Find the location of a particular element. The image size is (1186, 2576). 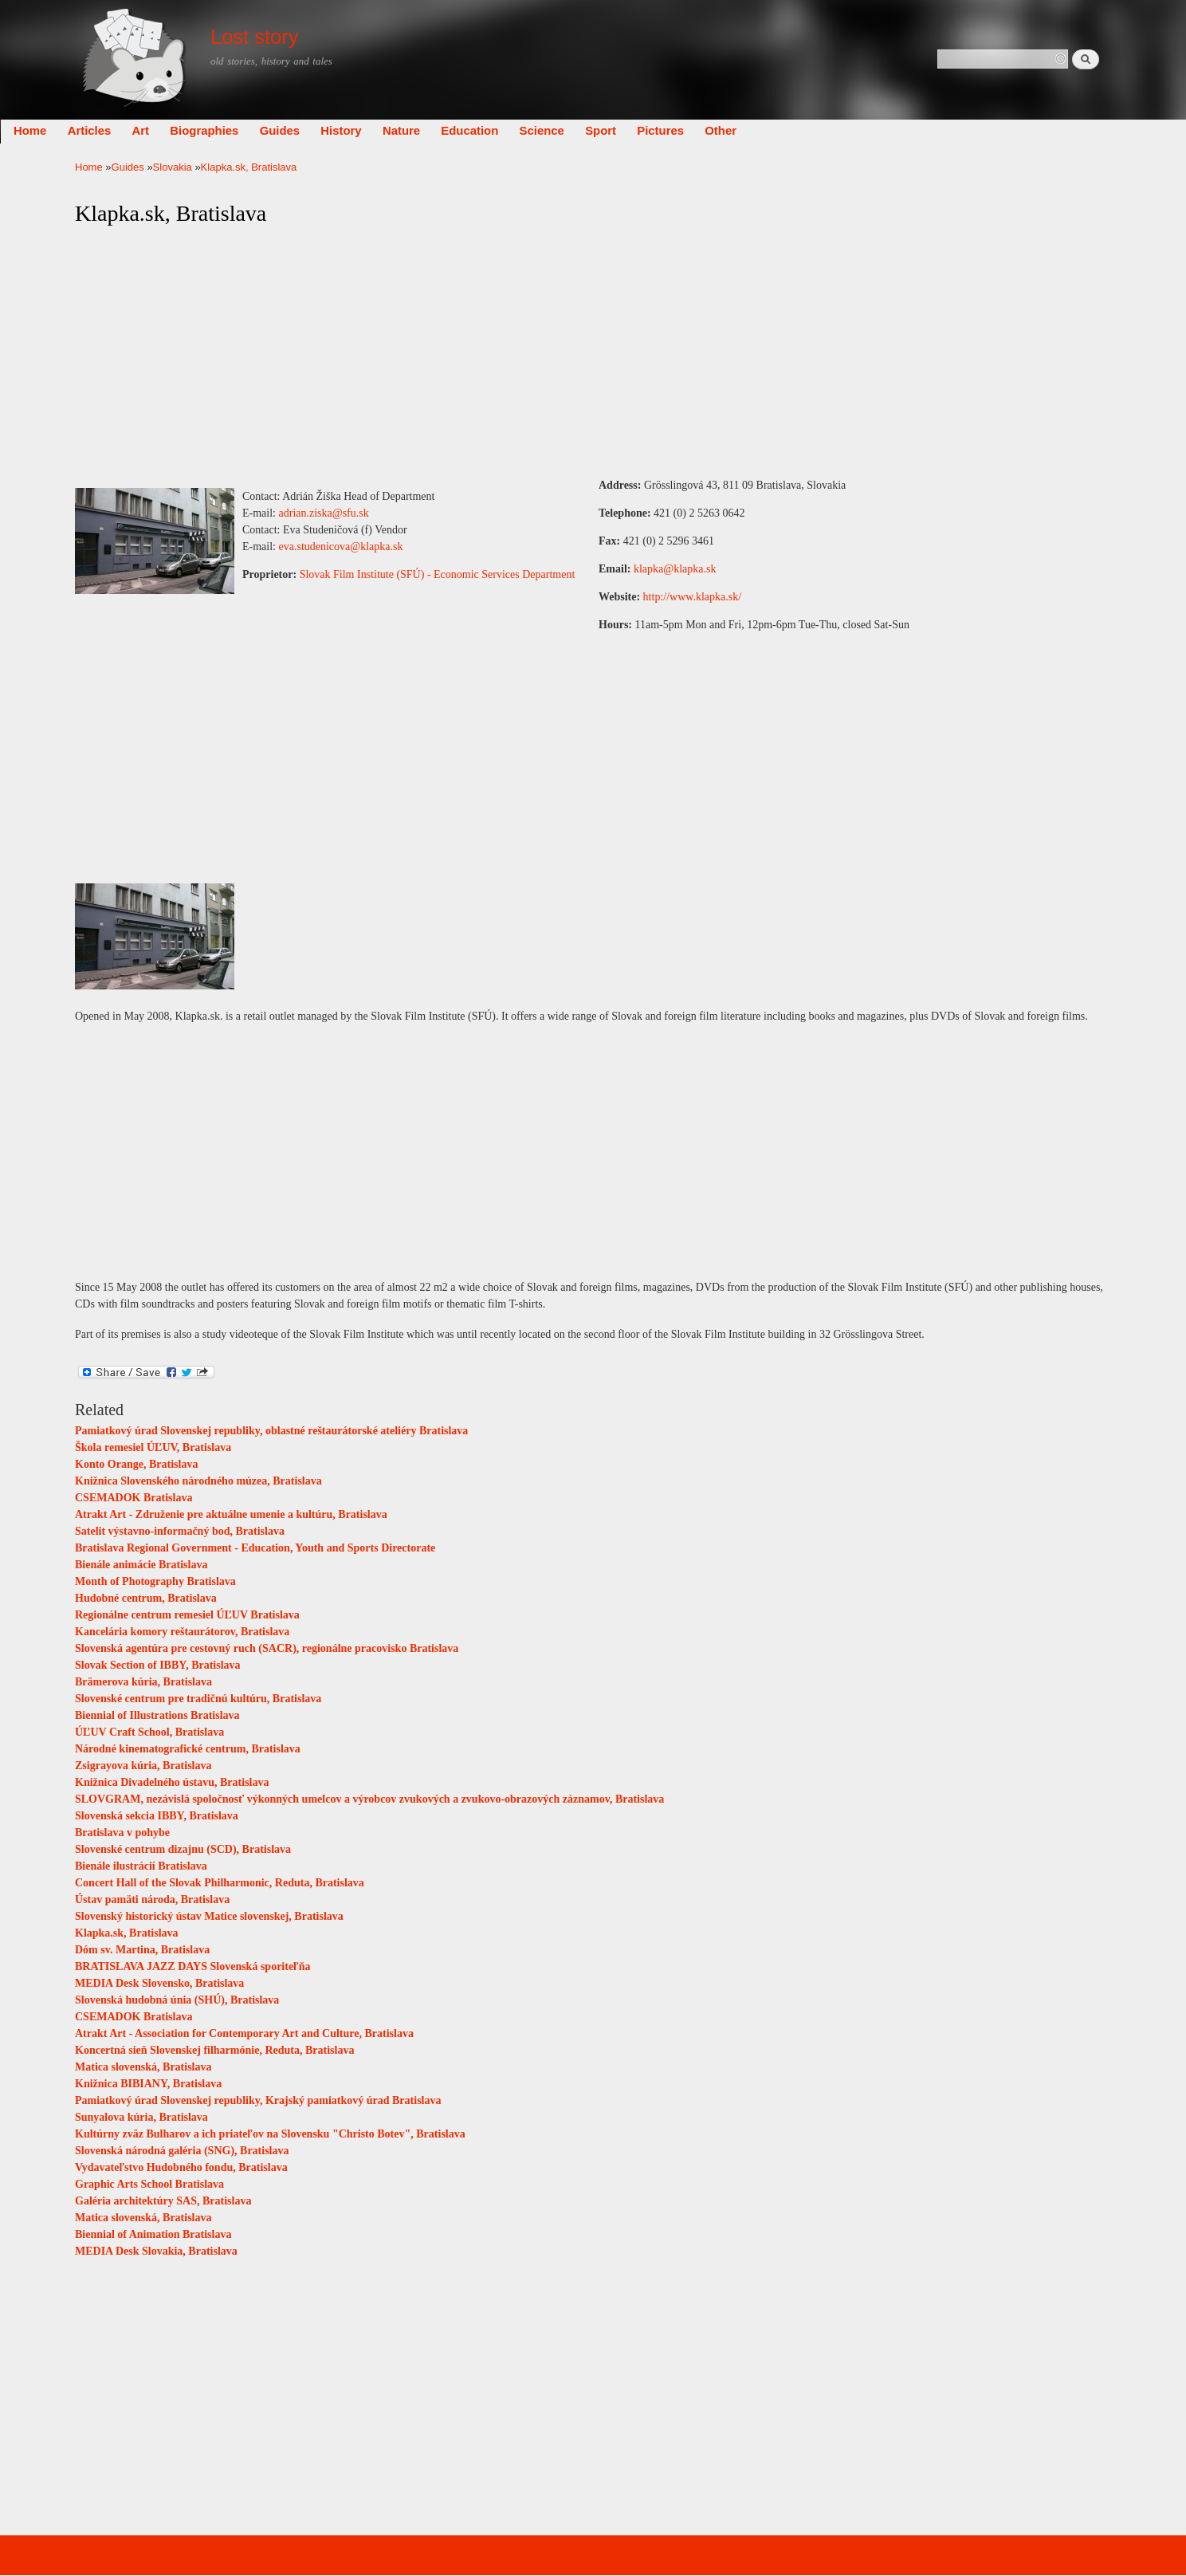

Biennial of Animation Bratislava is located at coordinates (153, 2234).